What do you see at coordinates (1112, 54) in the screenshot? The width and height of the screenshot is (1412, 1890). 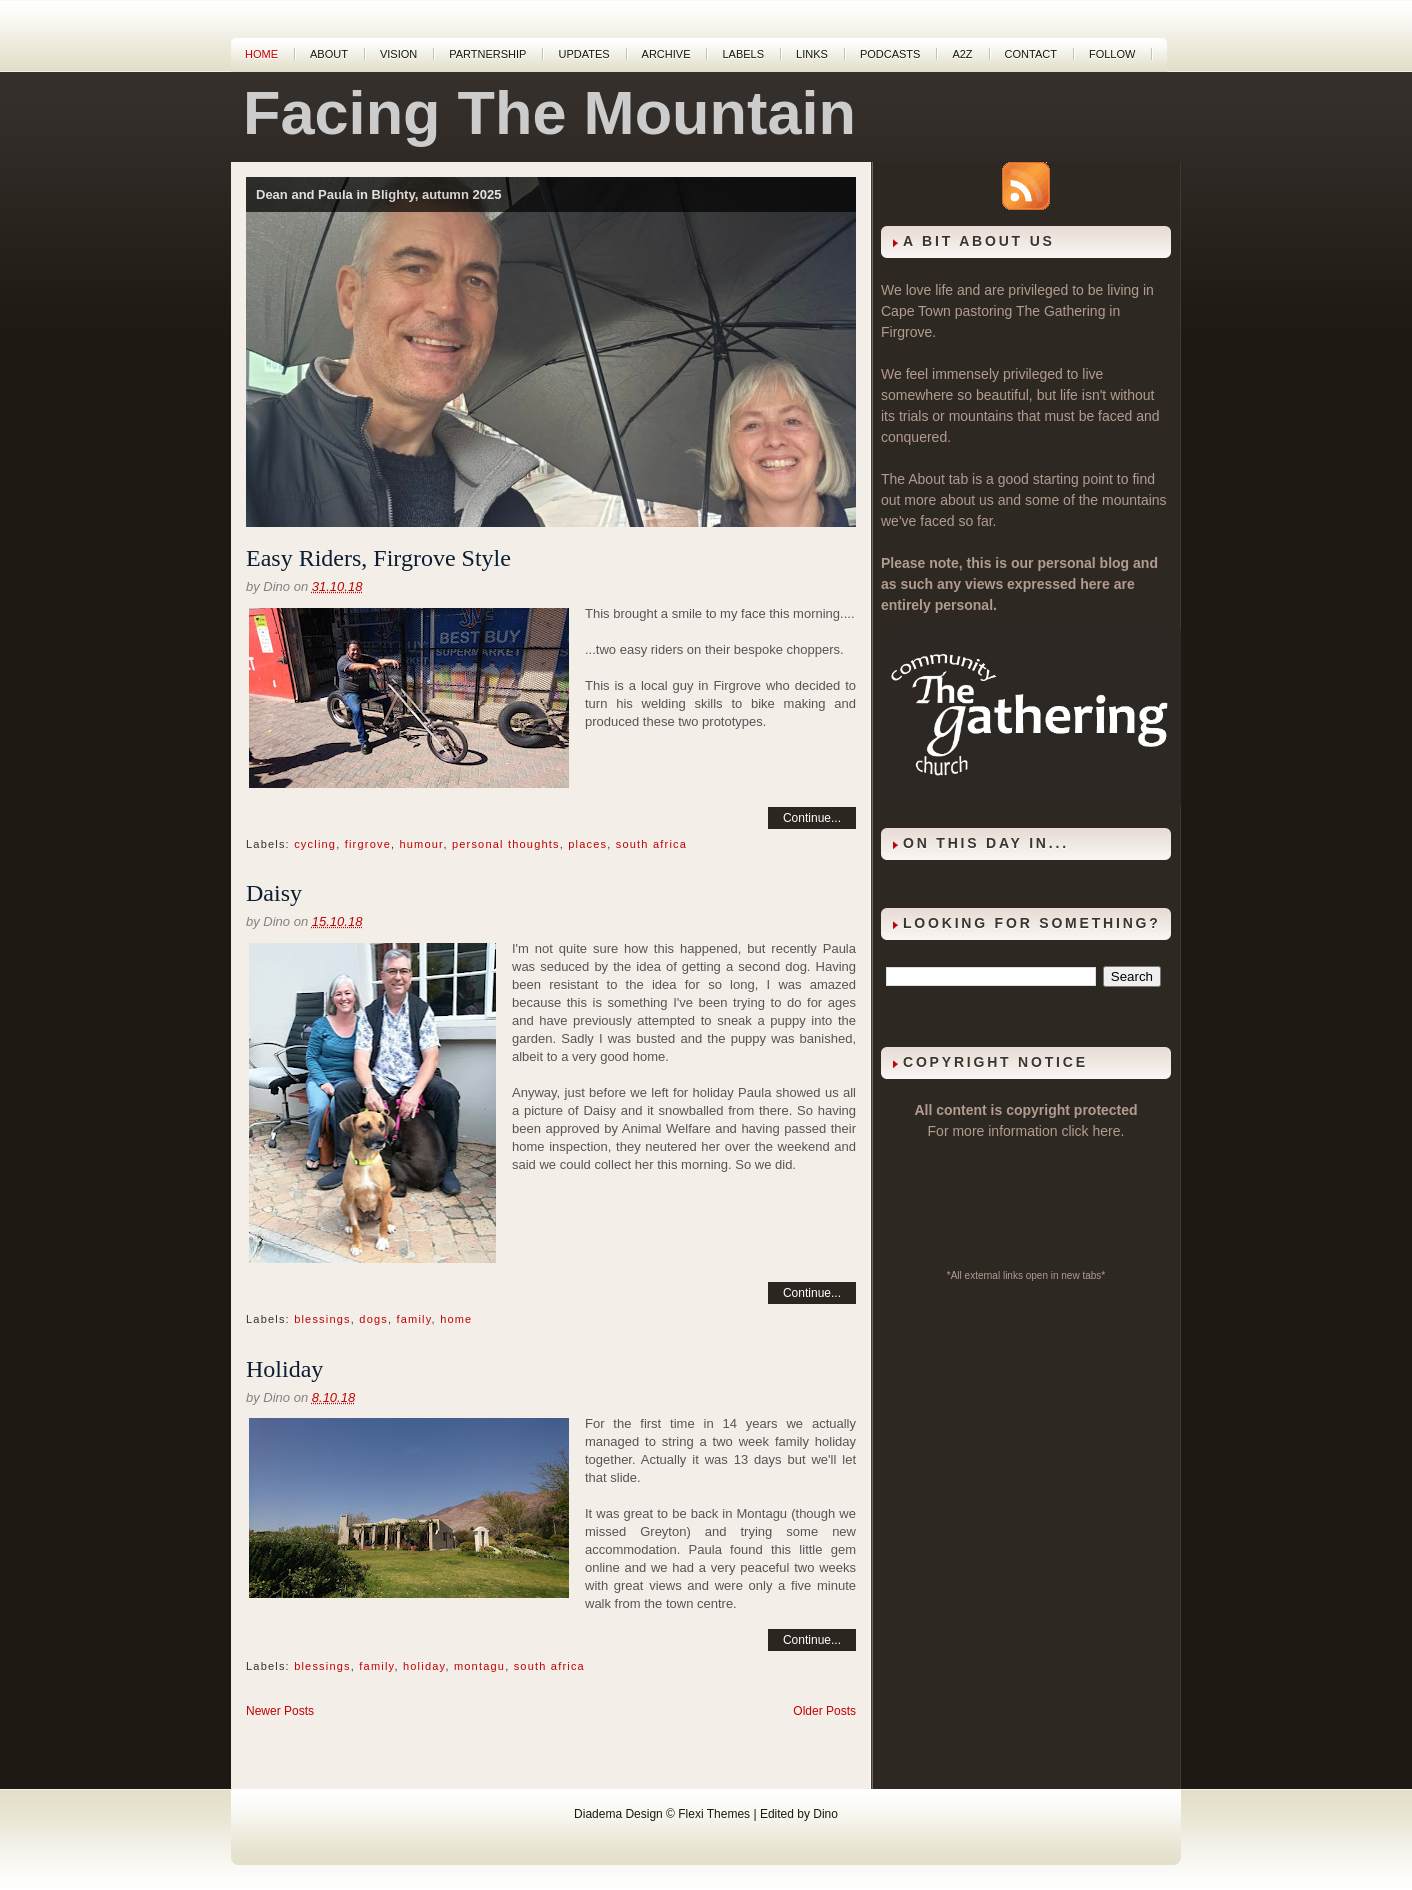 I see `Follow` at bounding box center [1112, 54].